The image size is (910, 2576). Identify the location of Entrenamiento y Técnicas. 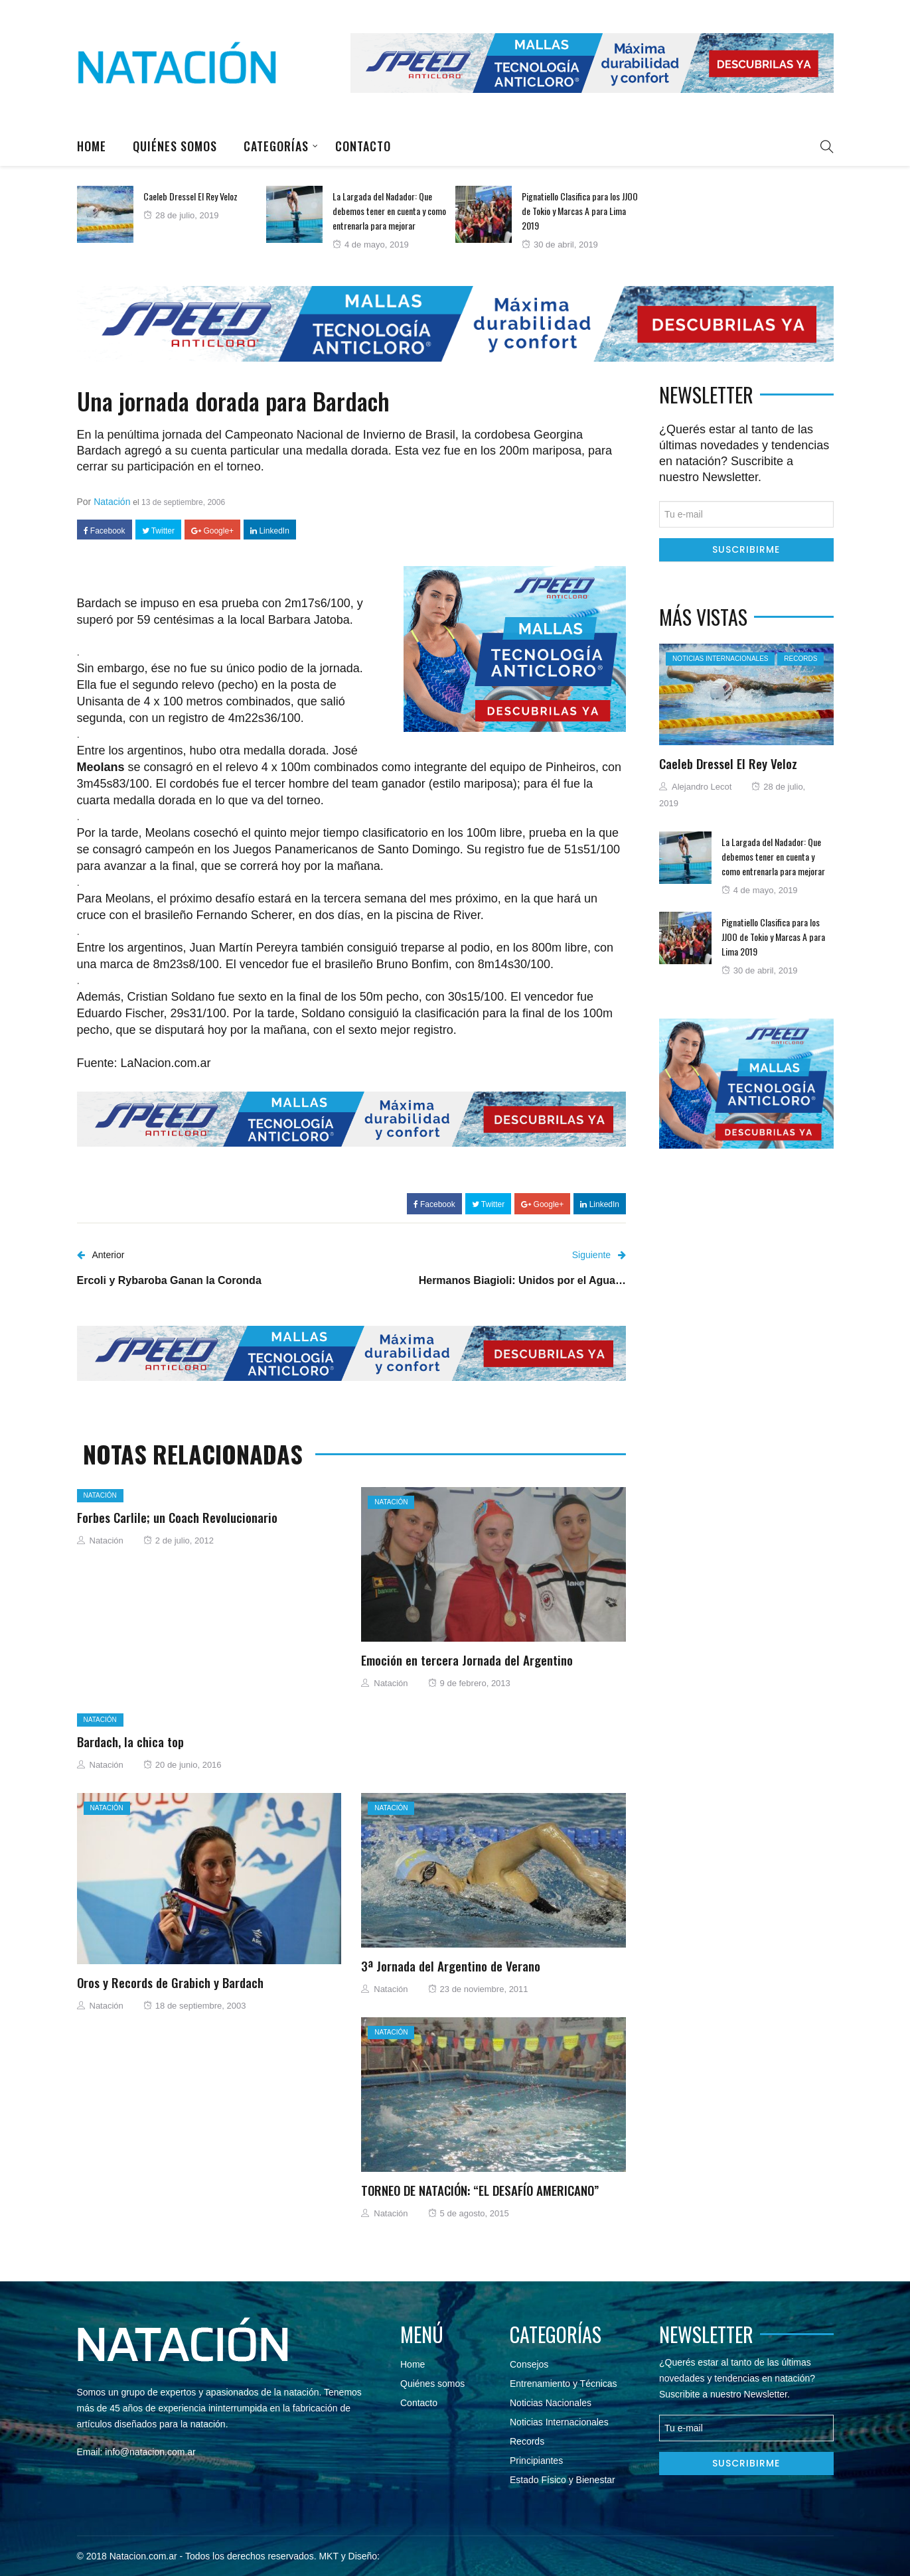
(563, 2383).